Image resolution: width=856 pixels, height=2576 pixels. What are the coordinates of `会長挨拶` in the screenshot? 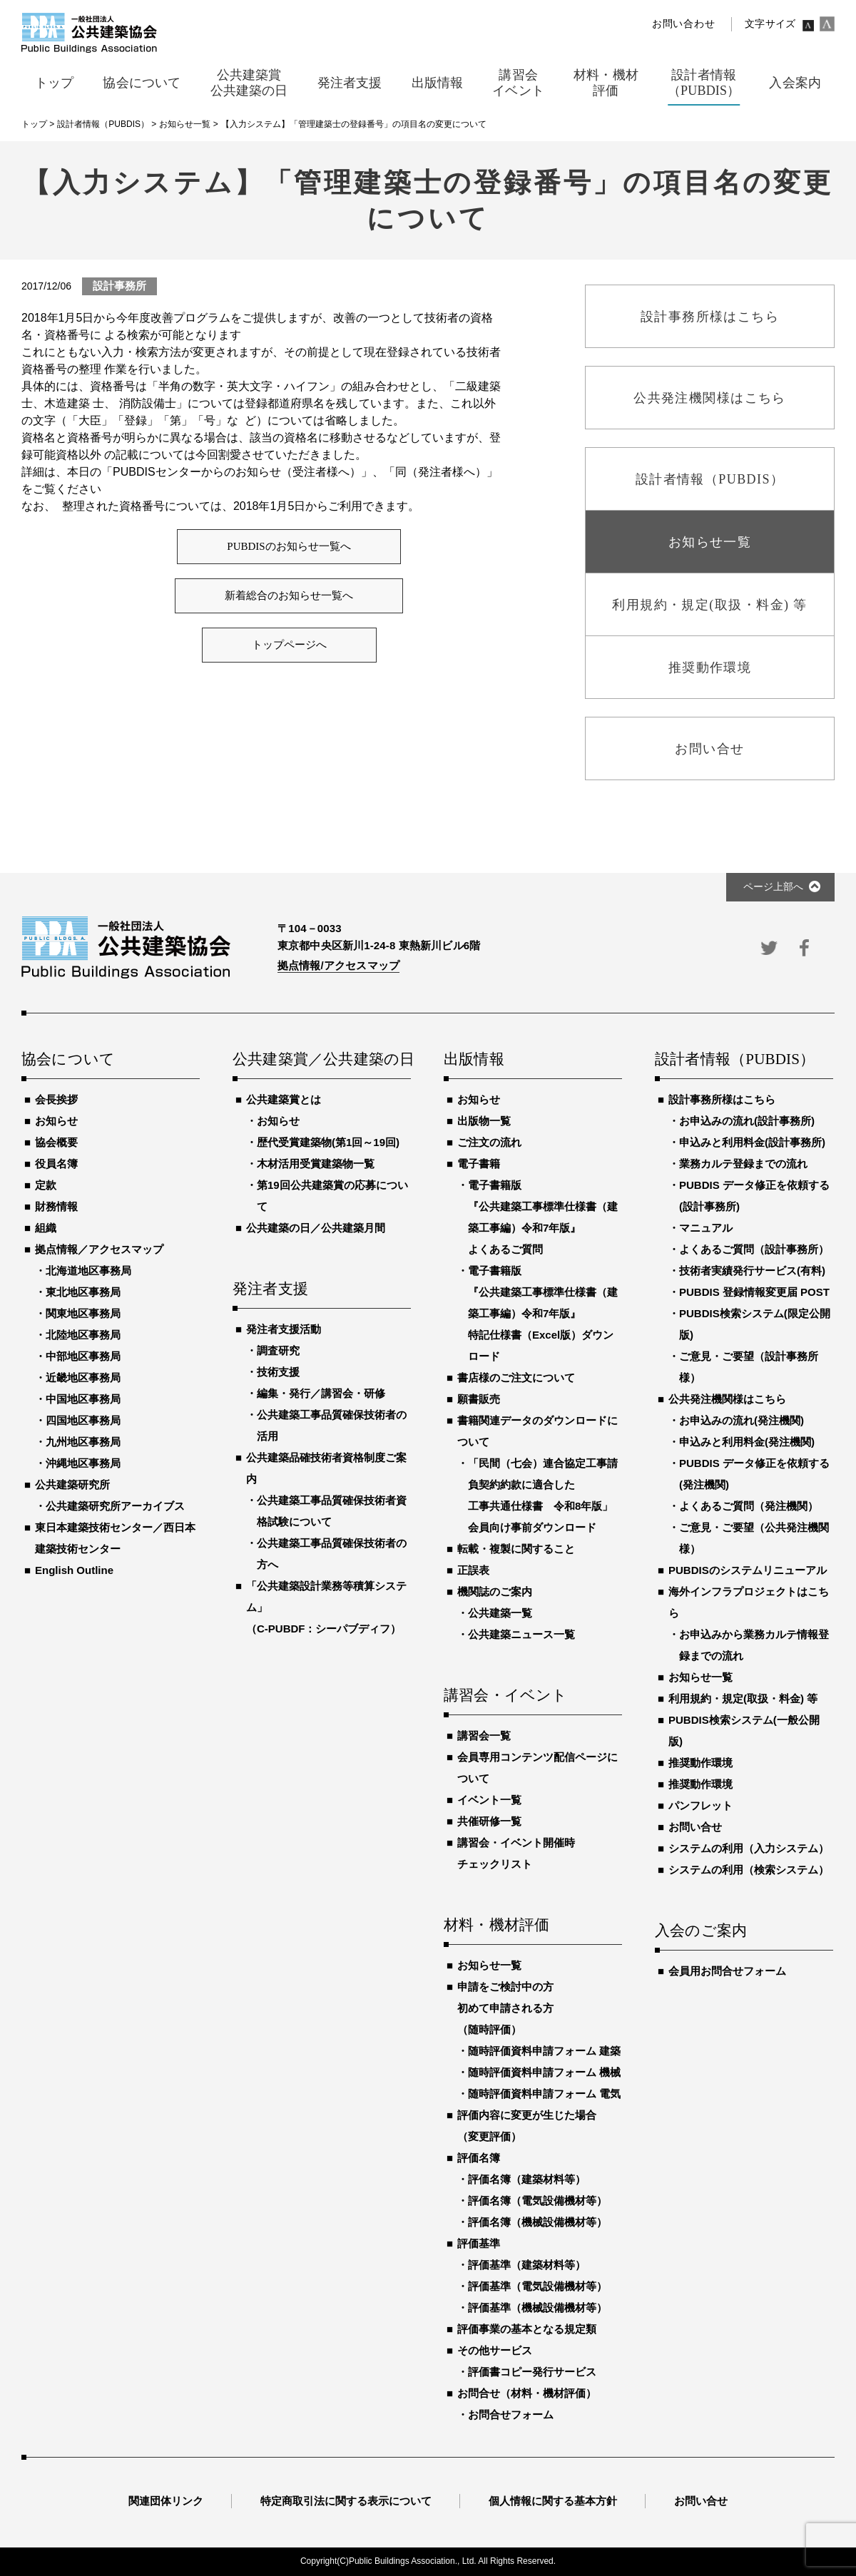 It's located at (56, 1099).